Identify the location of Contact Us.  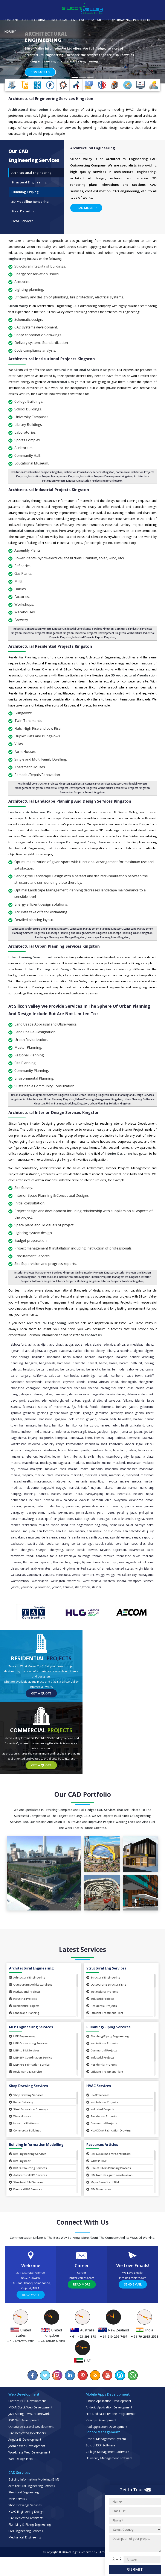
(40, 91).